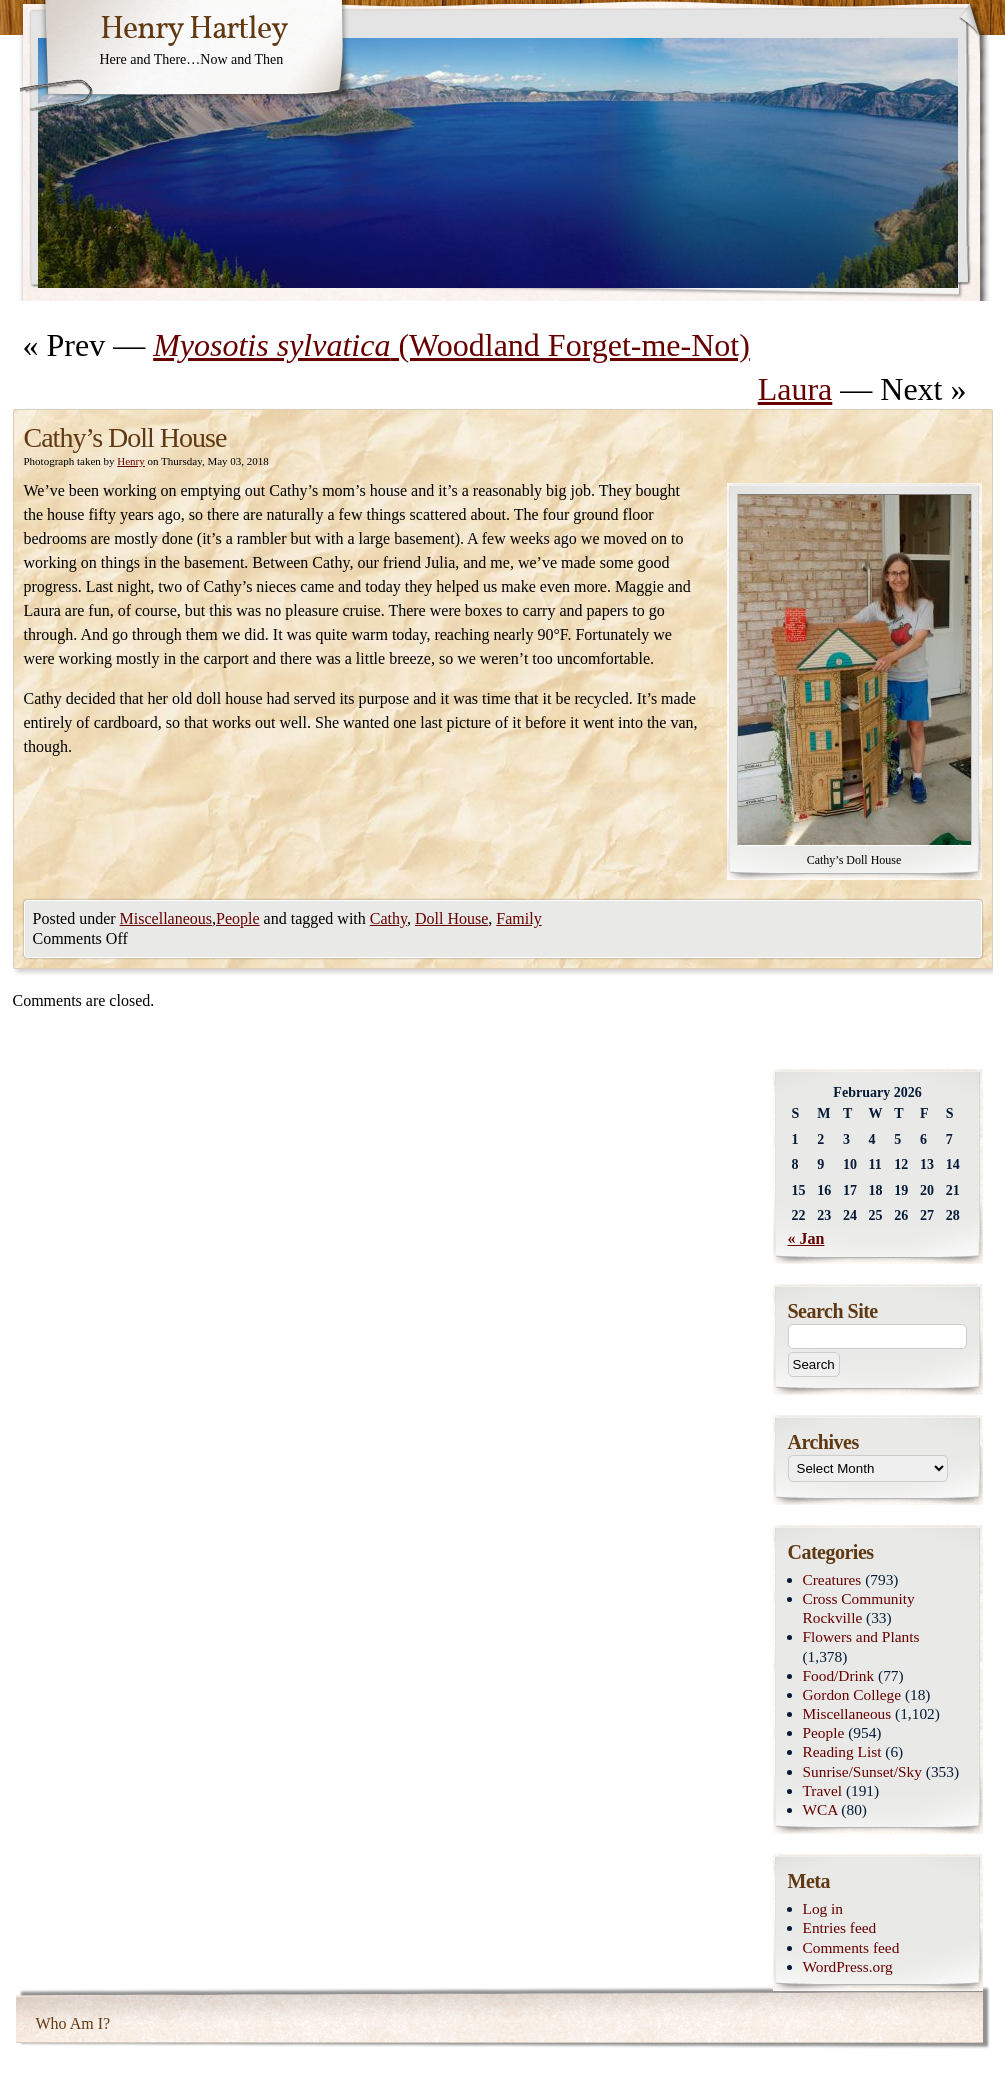  Describe the element at coordinates (451, 345) in the screenshot. I see `(Woodland Forget-me-Not)` at that location.